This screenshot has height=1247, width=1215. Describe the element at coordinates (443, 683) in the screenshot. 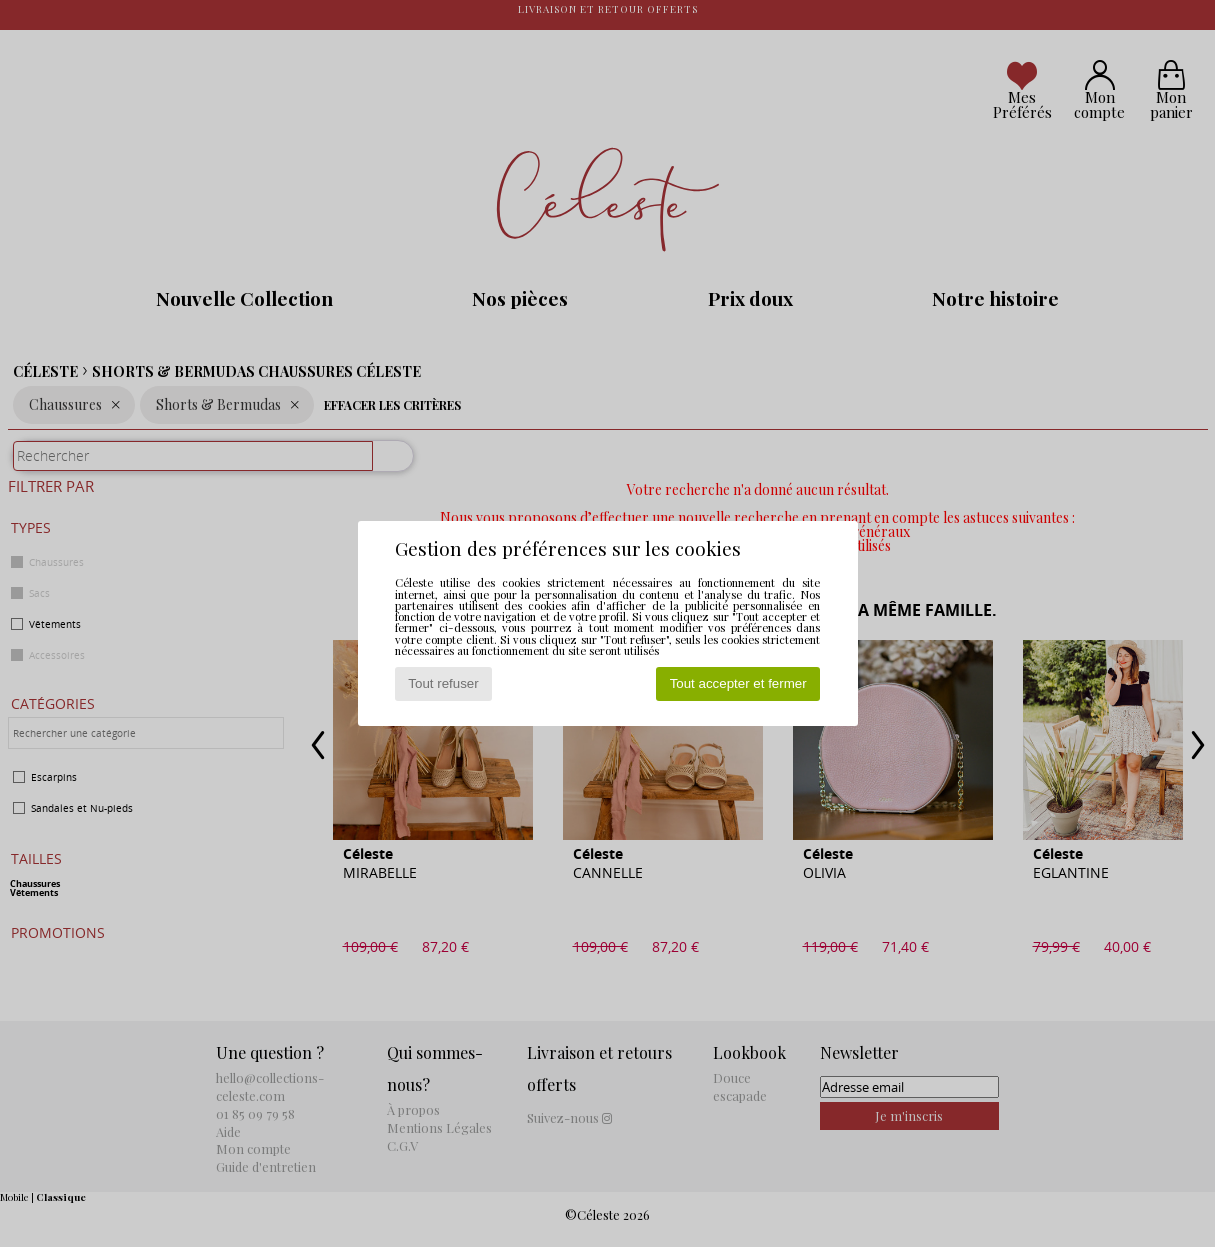

I see `Tout refuser` at that location.